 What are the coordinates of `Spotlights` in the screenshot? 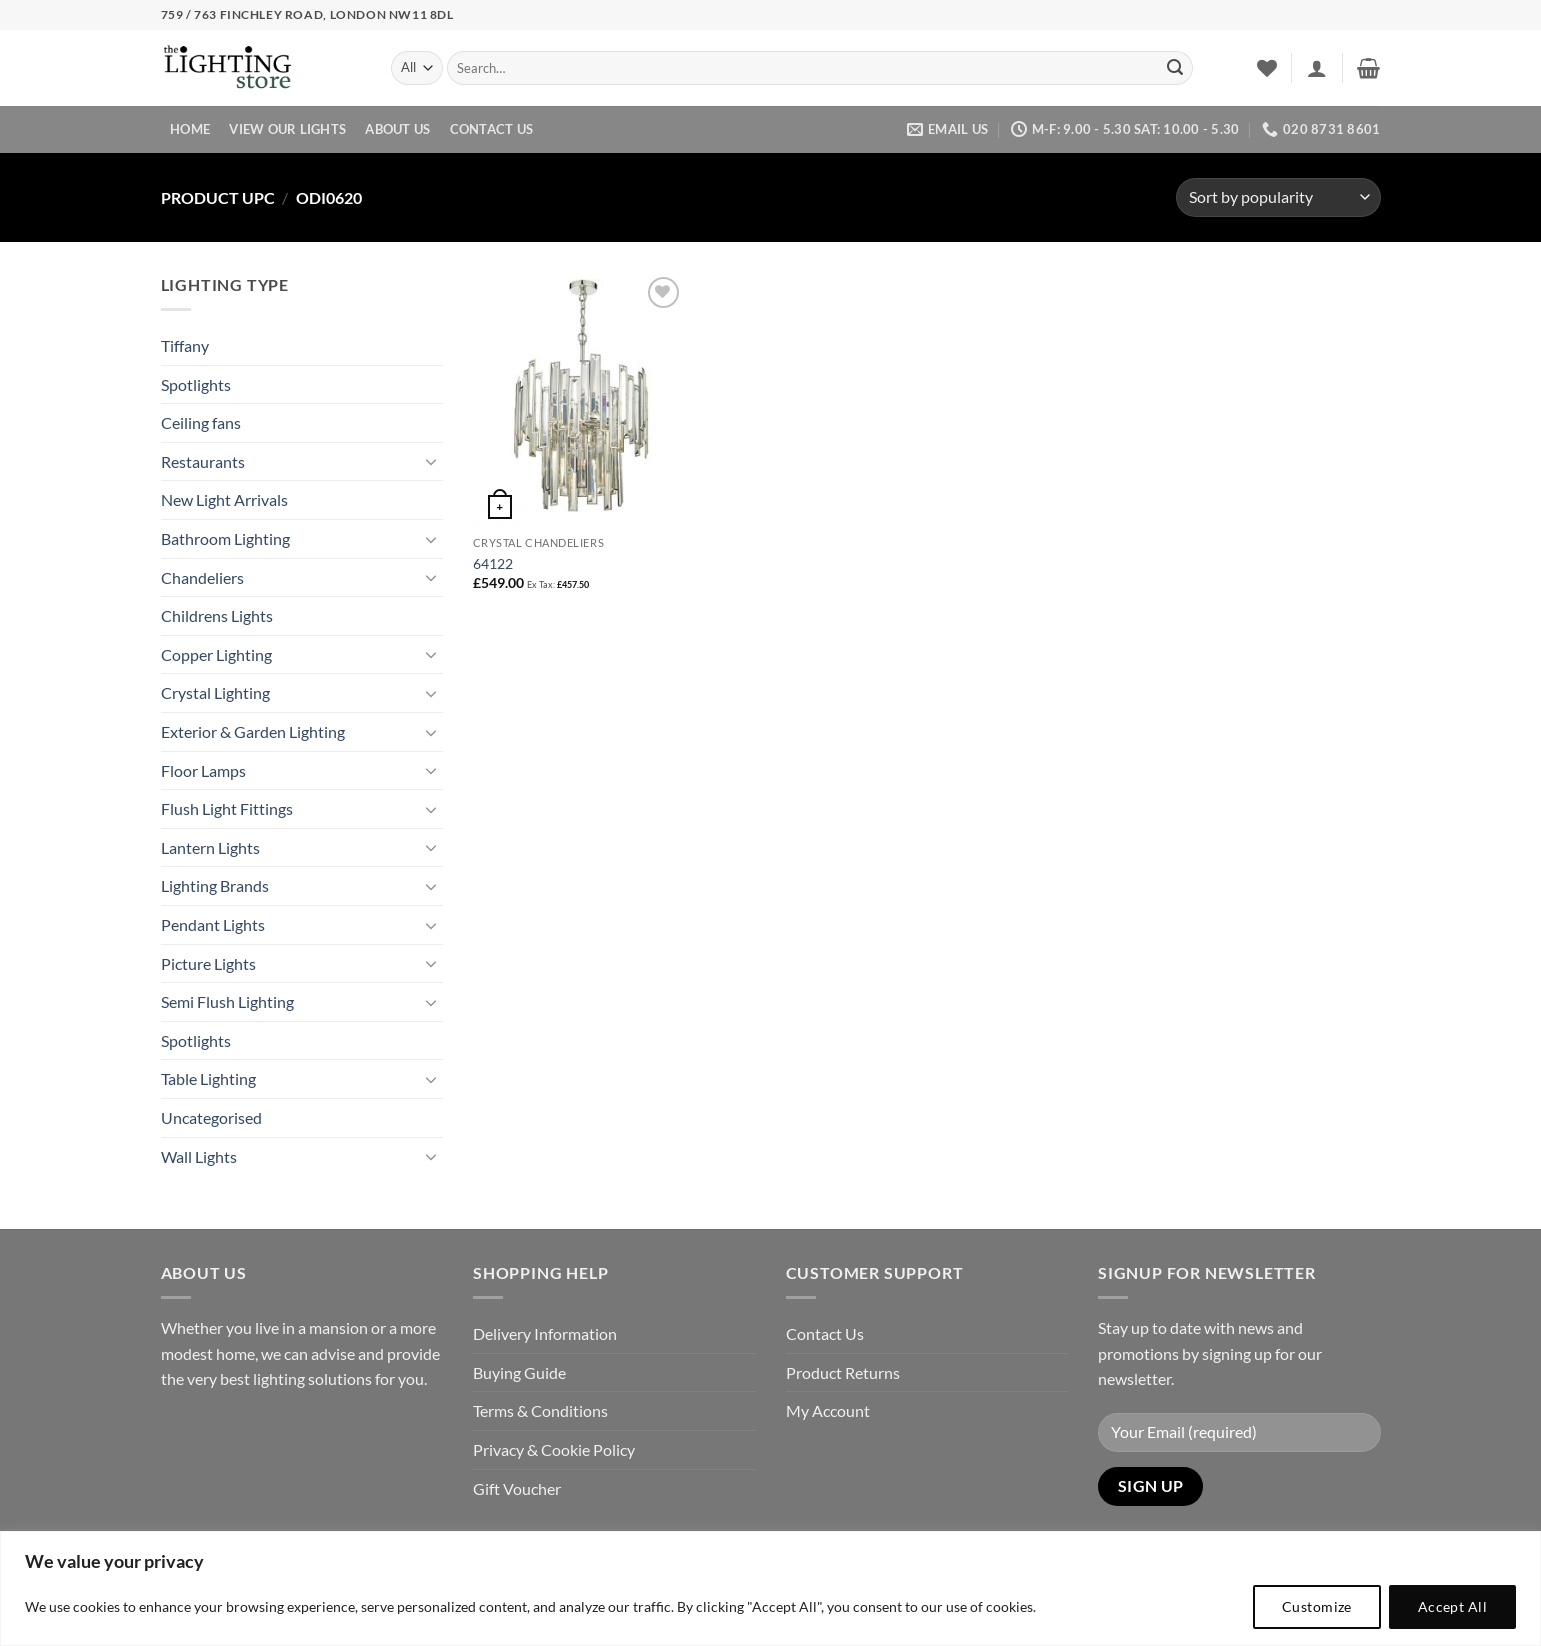 It's located at (196, 384).